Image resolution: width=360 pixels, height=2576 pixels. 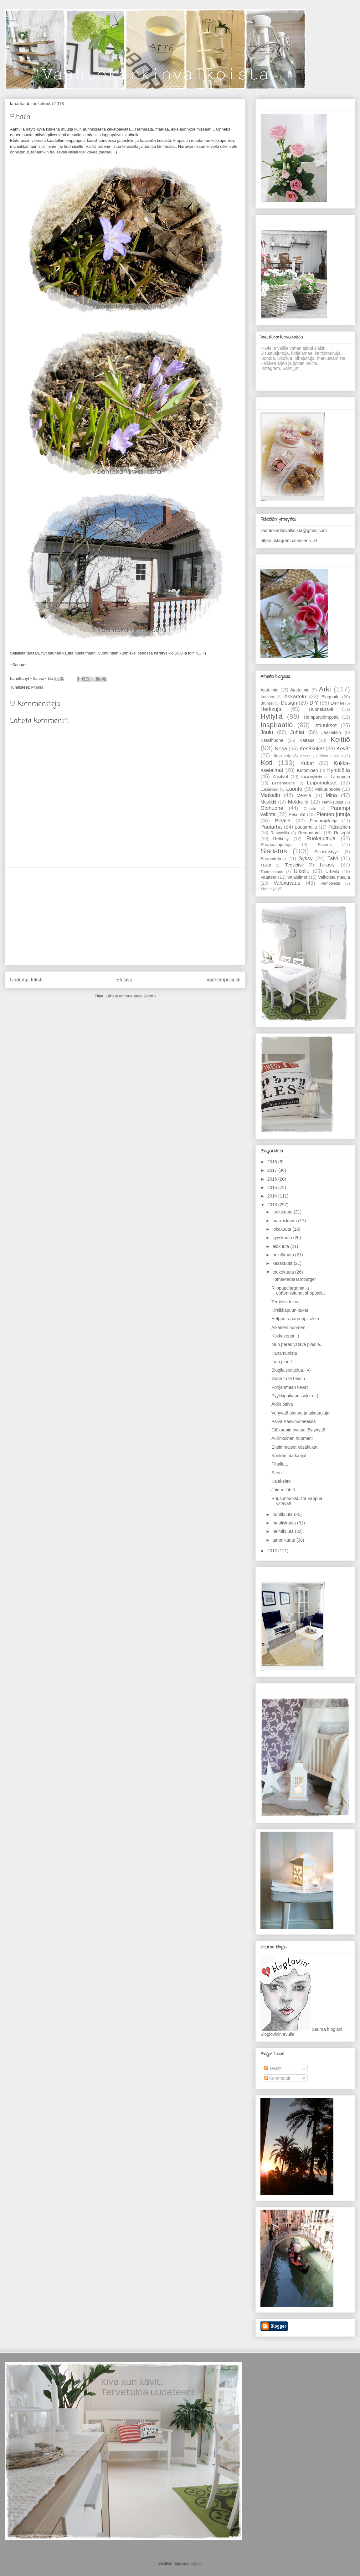 I want to click on Jääkaapin ovesta löytynyttä, so click(x=298, y=1429).